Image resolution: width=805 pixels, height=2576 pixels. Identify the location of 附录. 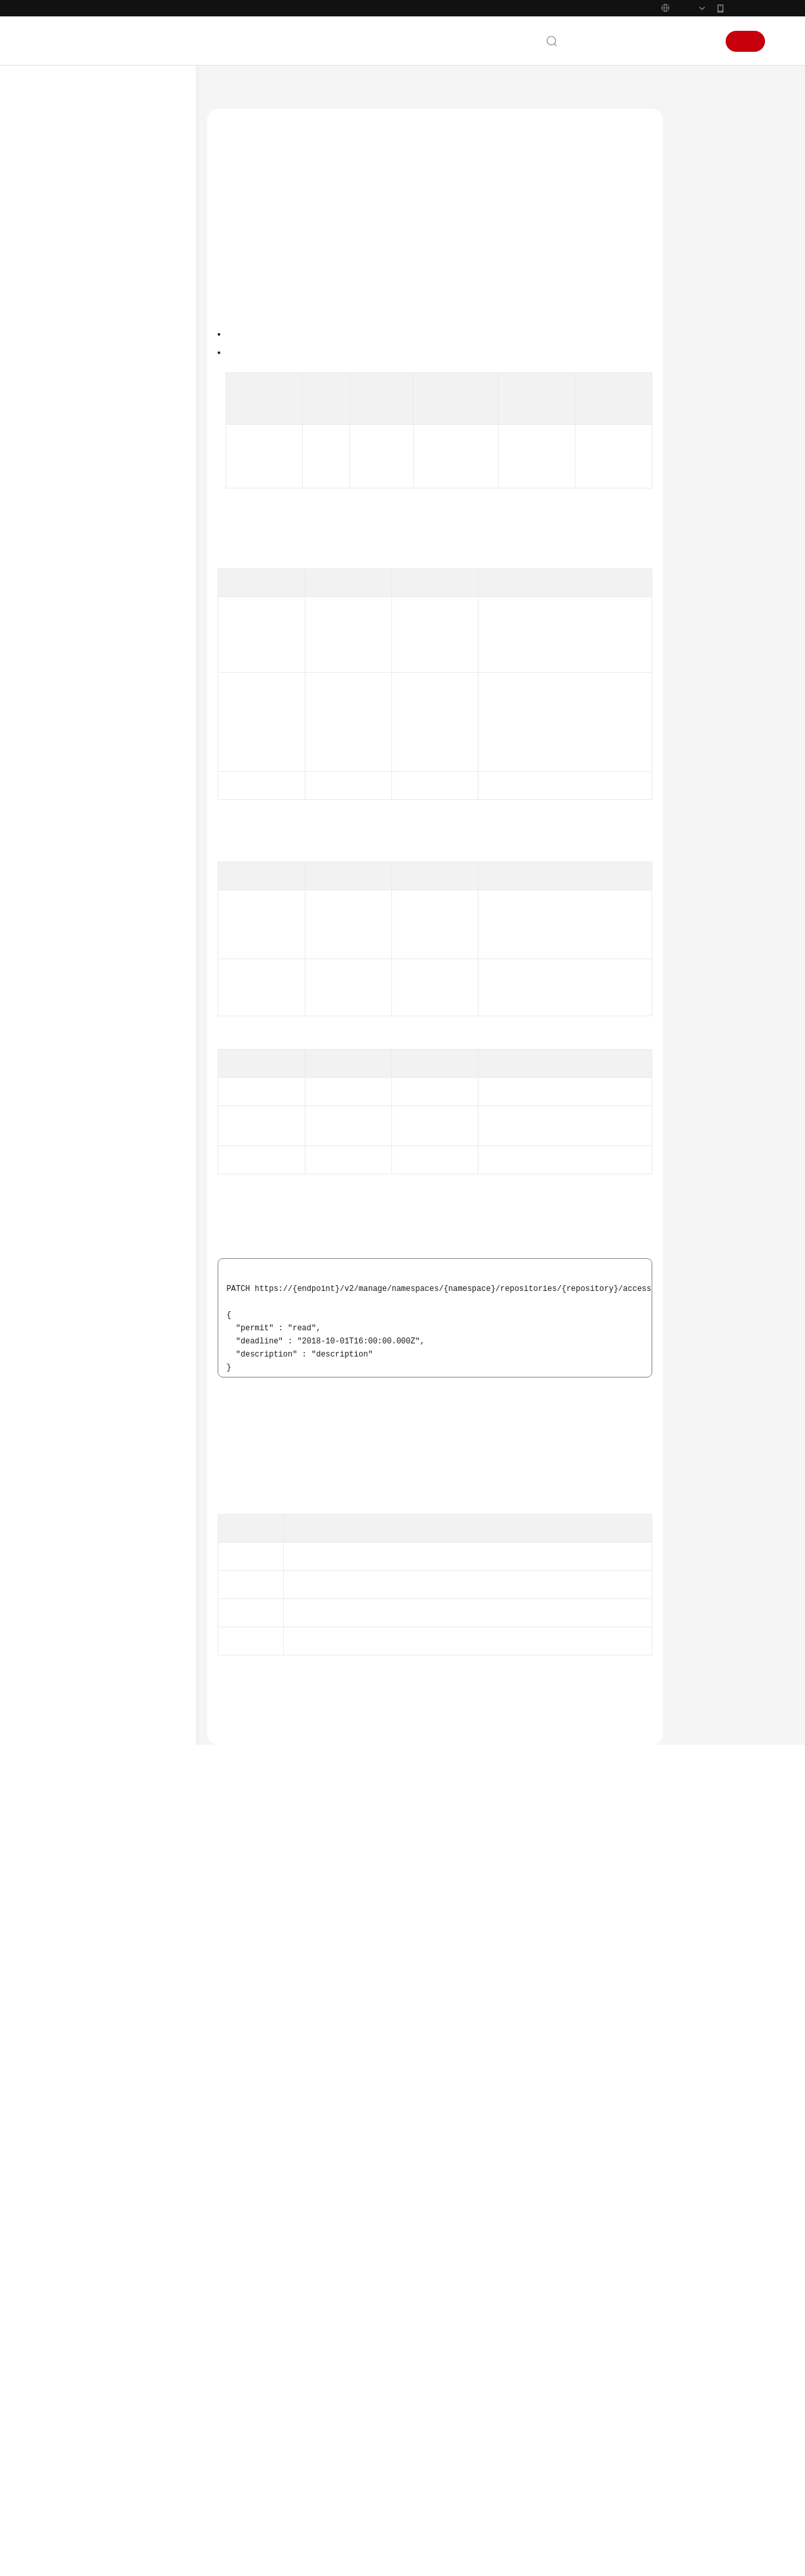
(74, 902).